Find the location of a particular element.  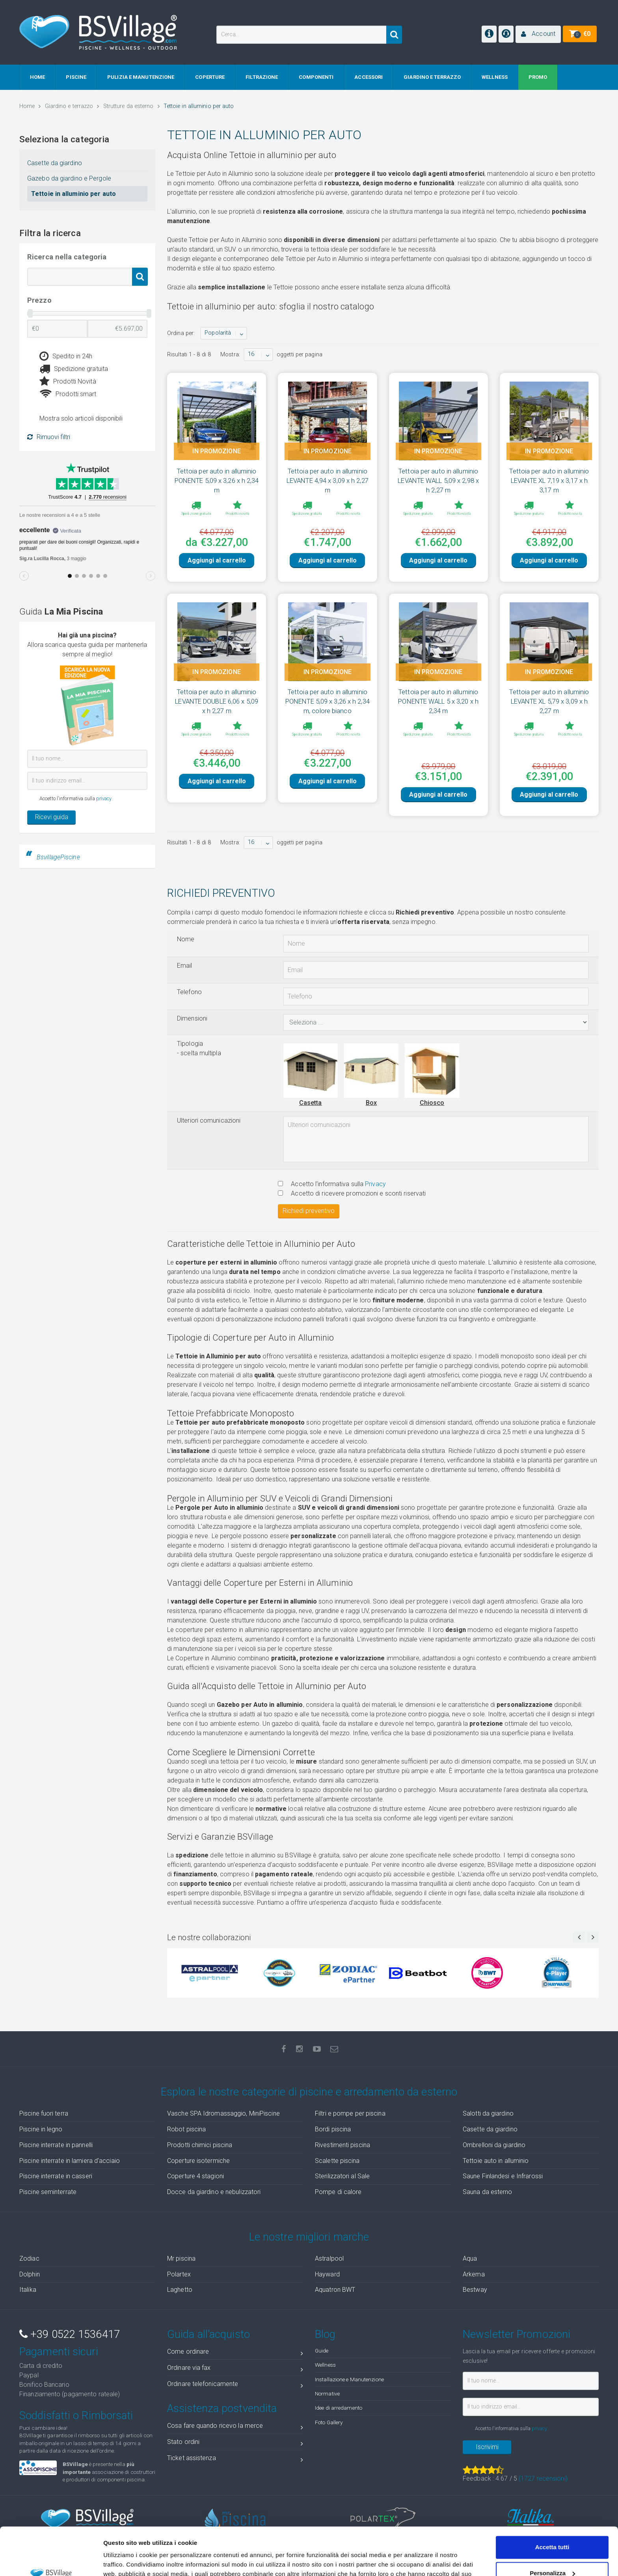

Spedizione gratuita is located at coordinates (73, 369).